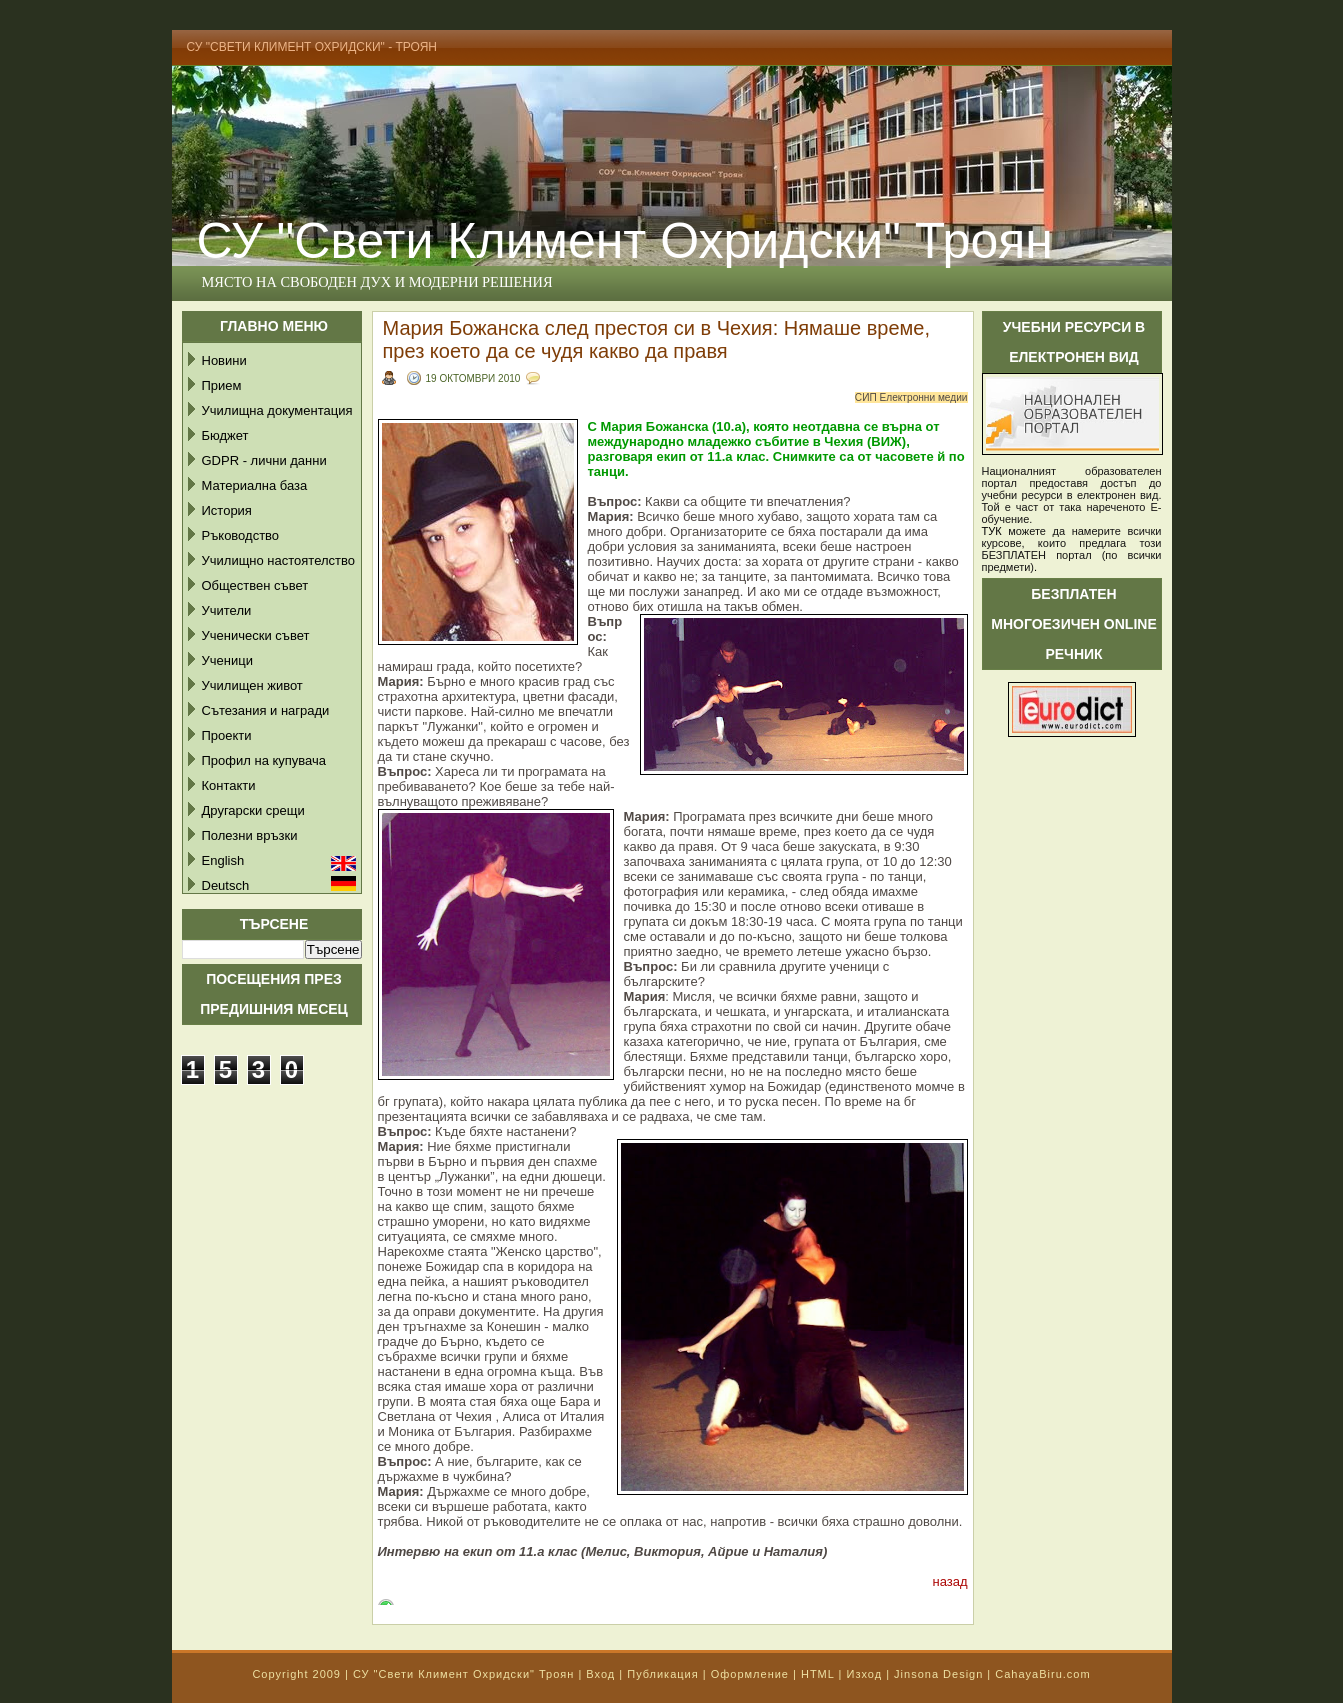 The width and height of the screenshot is (1343, 1703). What do you see at coordinates (255, 485) in the screenshot?
I see `Материална база` at bounding box center [255, 485].